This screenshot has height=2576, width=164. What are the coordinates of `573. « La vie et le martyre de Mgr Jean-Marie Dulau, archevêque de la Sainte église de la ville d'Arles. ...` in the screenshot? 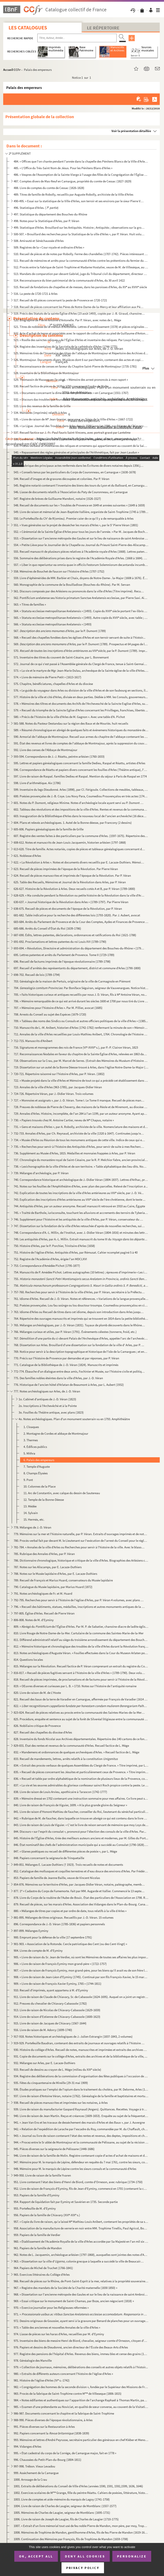 It's located at (81, 670).